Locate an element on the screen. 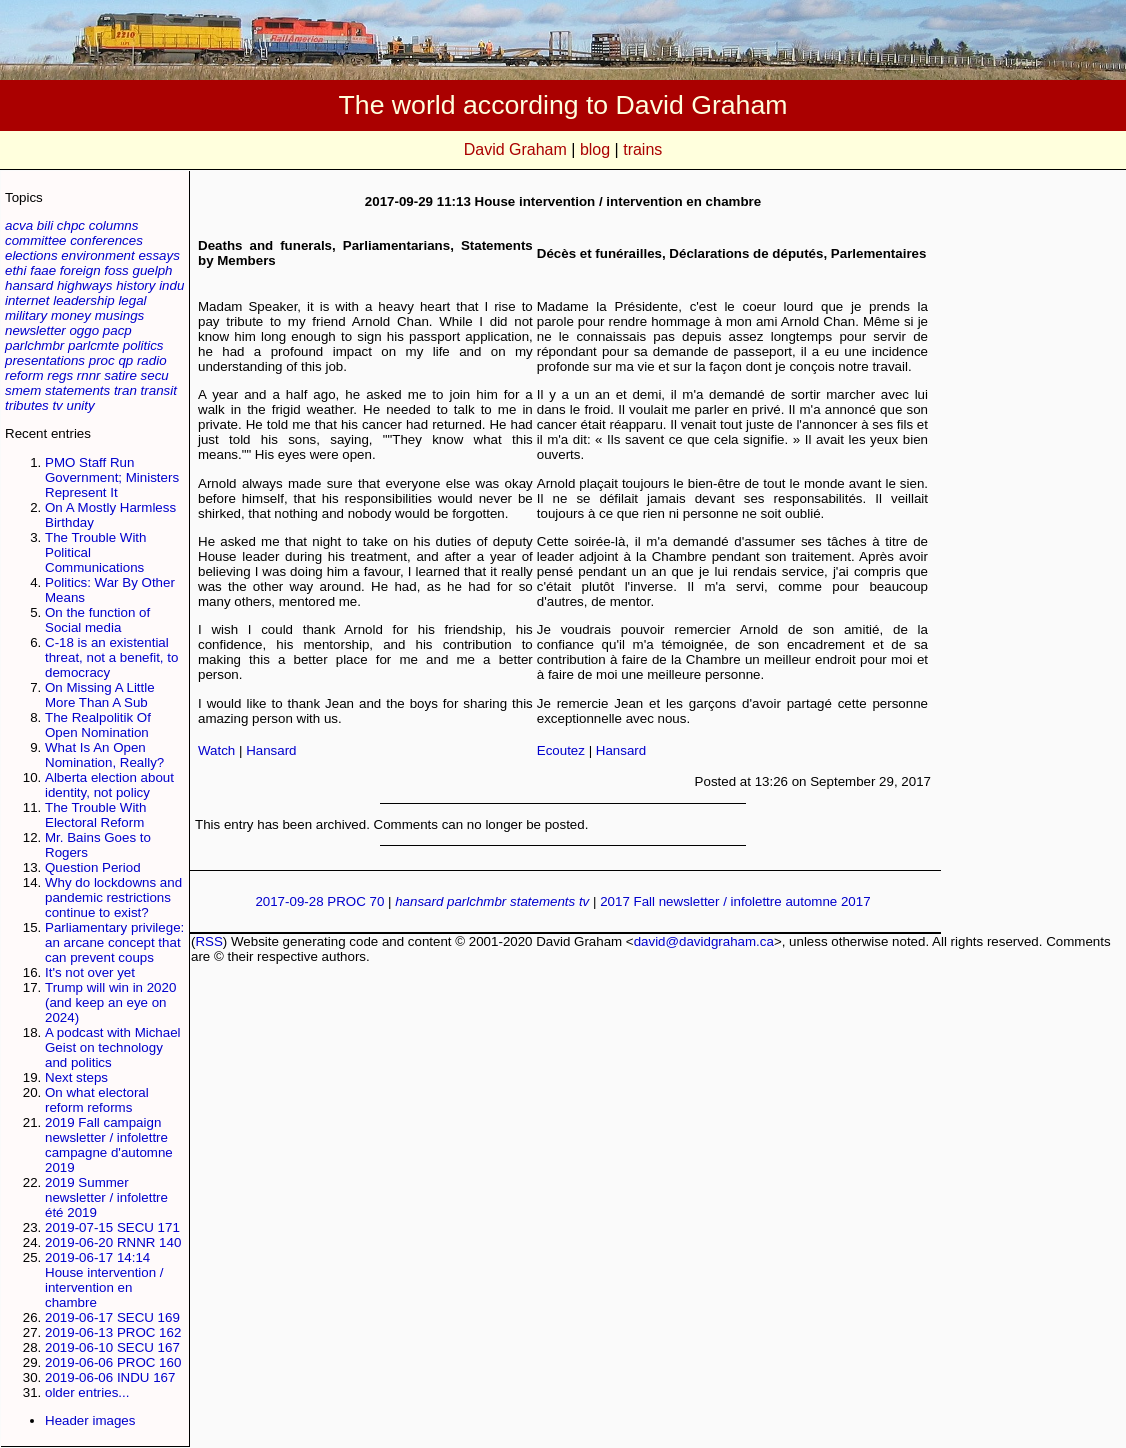 This screenshot has width=1126, height=1448. bili is located at coordinates (45, 225).